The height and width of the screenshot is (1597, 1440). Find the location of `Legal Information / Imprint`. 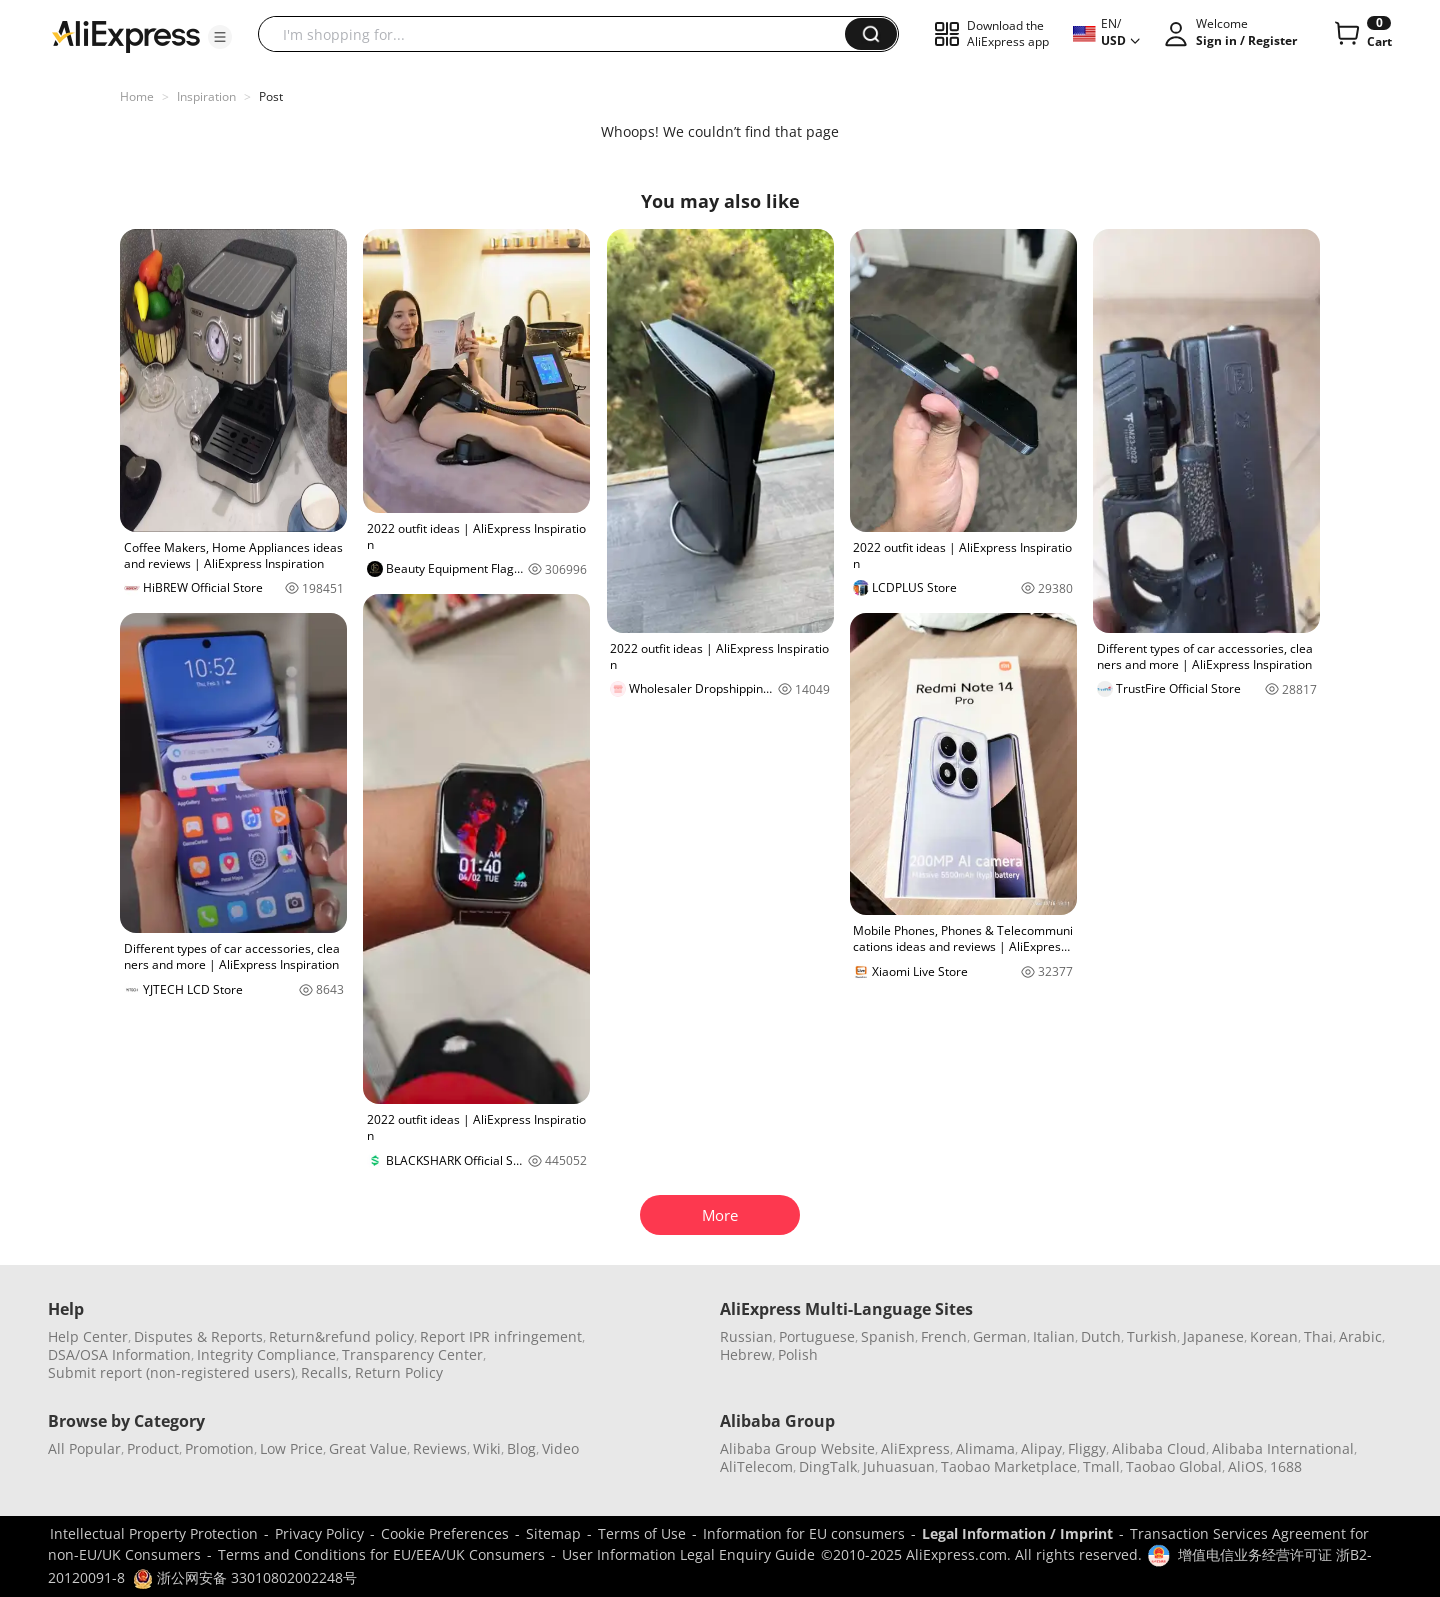

Legal Information / Imprint is located at coordinates (1017, 1533).